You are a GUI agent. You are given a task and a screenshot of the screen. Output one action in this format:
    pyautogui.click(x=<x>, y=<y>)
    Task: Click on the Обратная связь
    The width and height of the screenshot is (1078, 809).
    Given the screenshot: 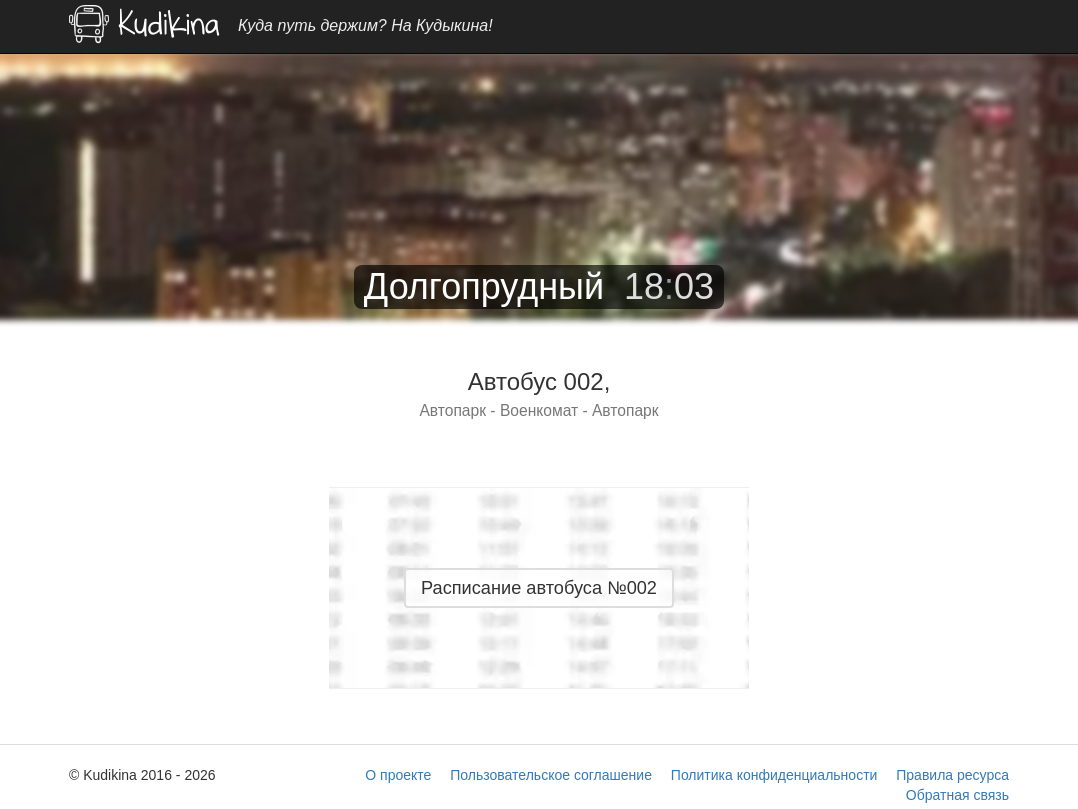 What is the action you would take?
    pyautogui.click(x=957, y=795)
    